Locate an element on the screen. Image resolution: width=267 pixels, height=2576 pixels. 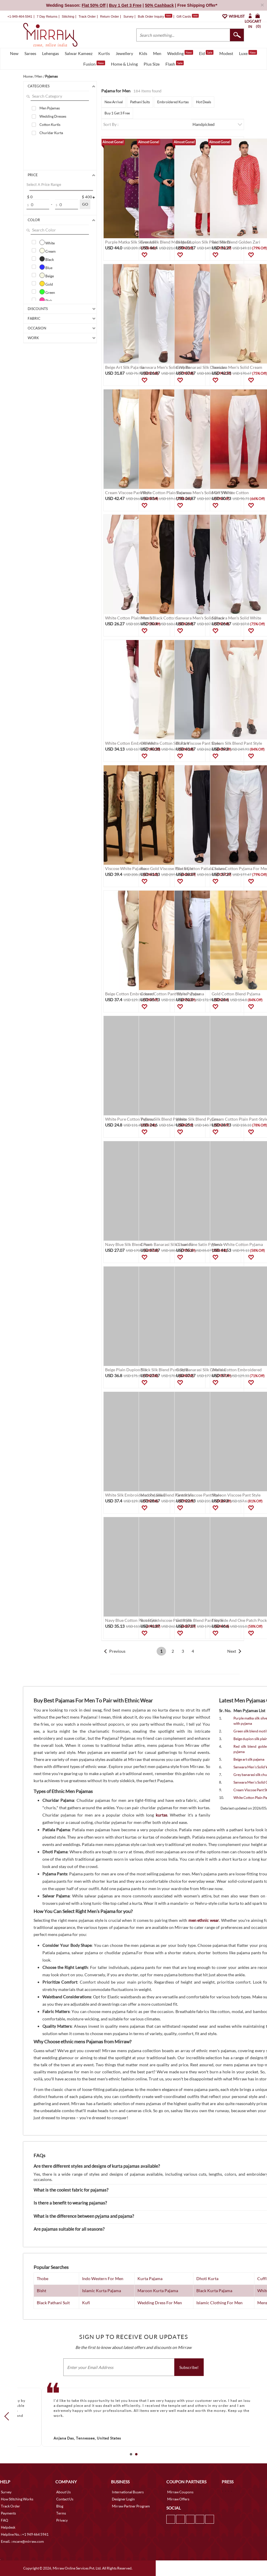
Are pajamas suitable for all seasons? is located at coordinates (69, 2229).